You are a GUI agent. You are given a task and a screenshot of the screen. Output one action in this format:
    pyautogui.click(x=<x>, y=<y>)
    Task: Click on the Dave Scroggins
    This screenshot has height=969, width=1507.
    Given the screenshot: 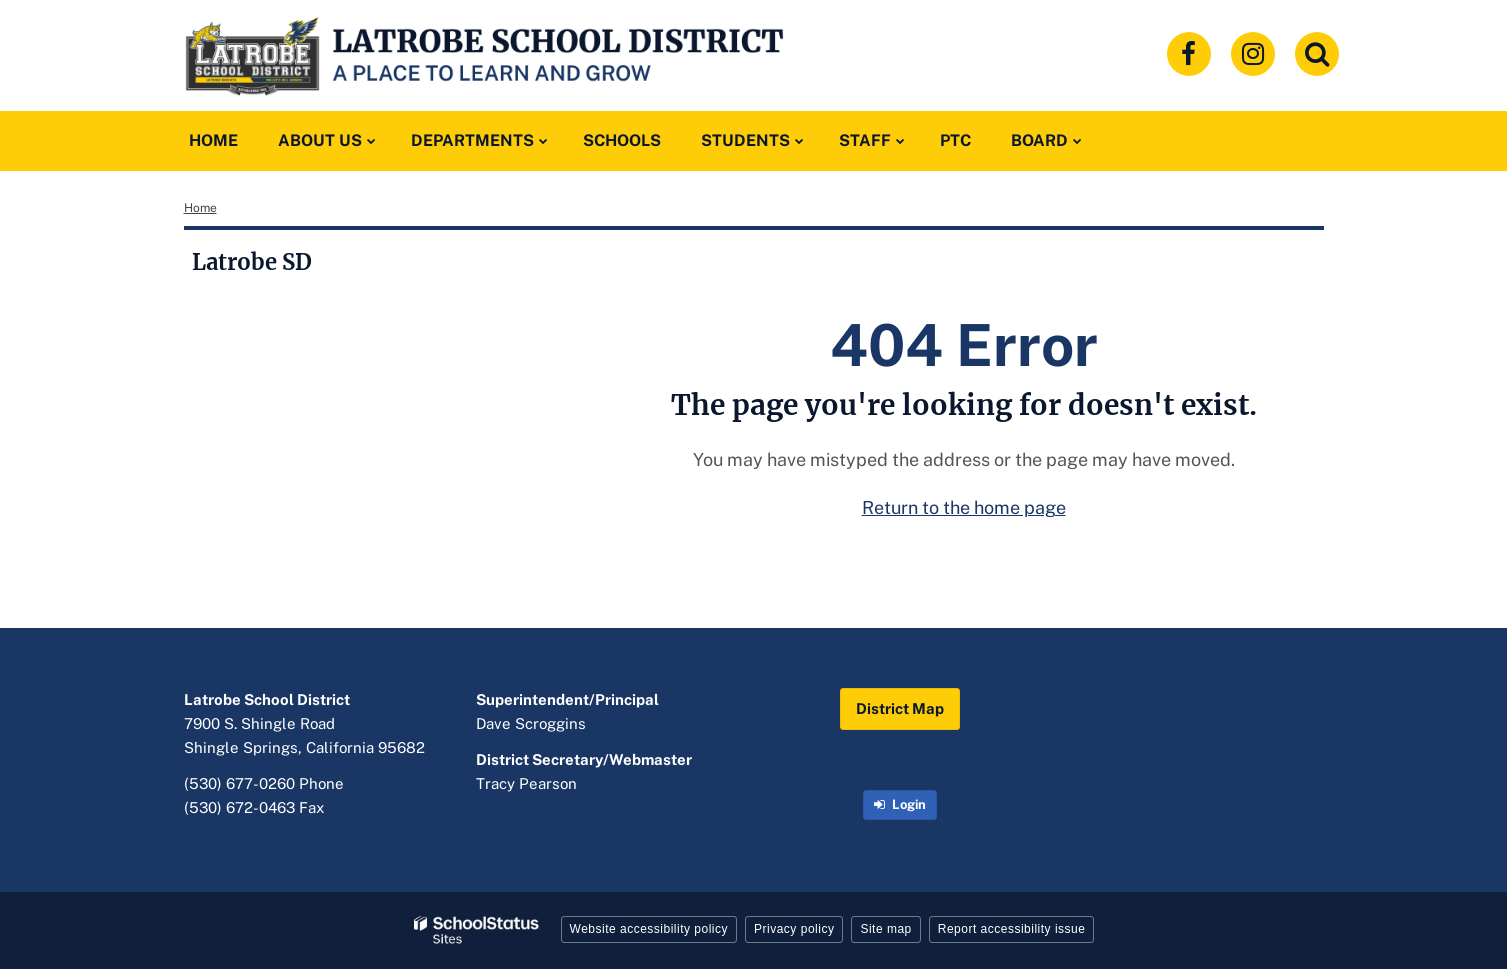 What is the action you would take?
    pyautogui.click(x=531, y=723)
    